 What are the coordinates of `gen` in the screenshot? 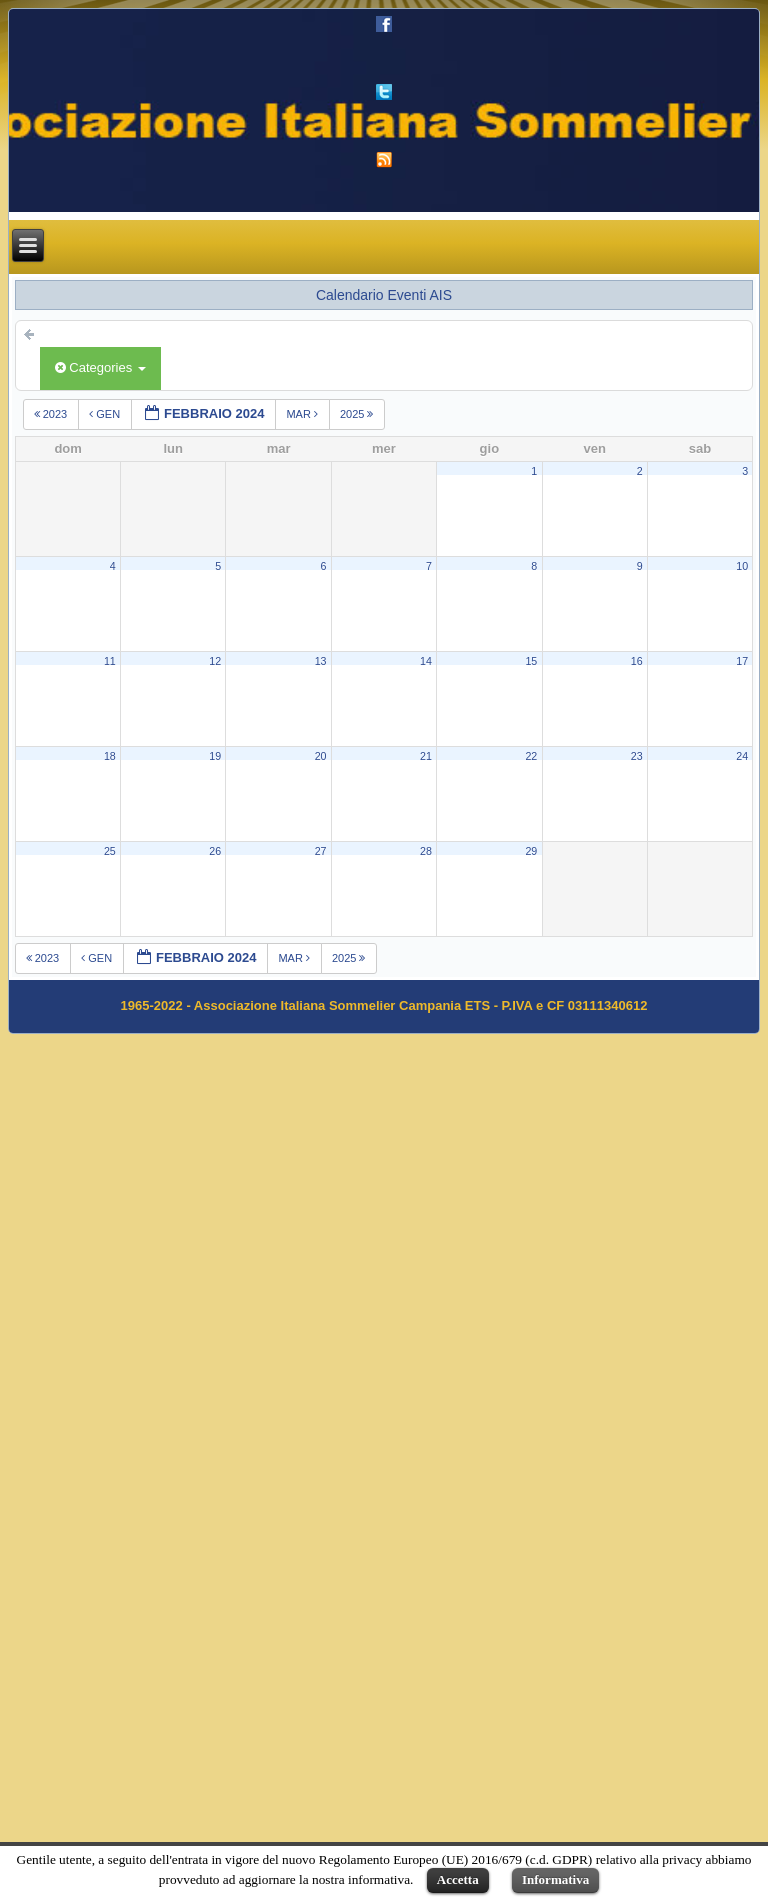 It's located at (106, 414).